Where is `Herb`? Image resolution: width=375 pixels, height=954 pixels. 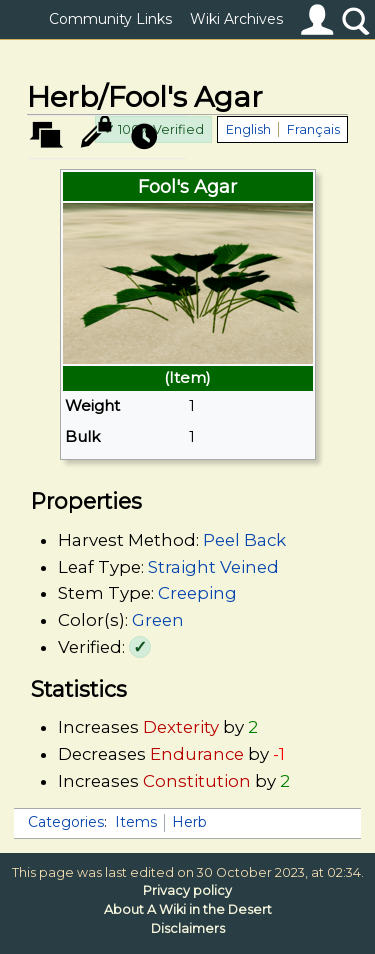
Herb is located at coordinates (189, 822).